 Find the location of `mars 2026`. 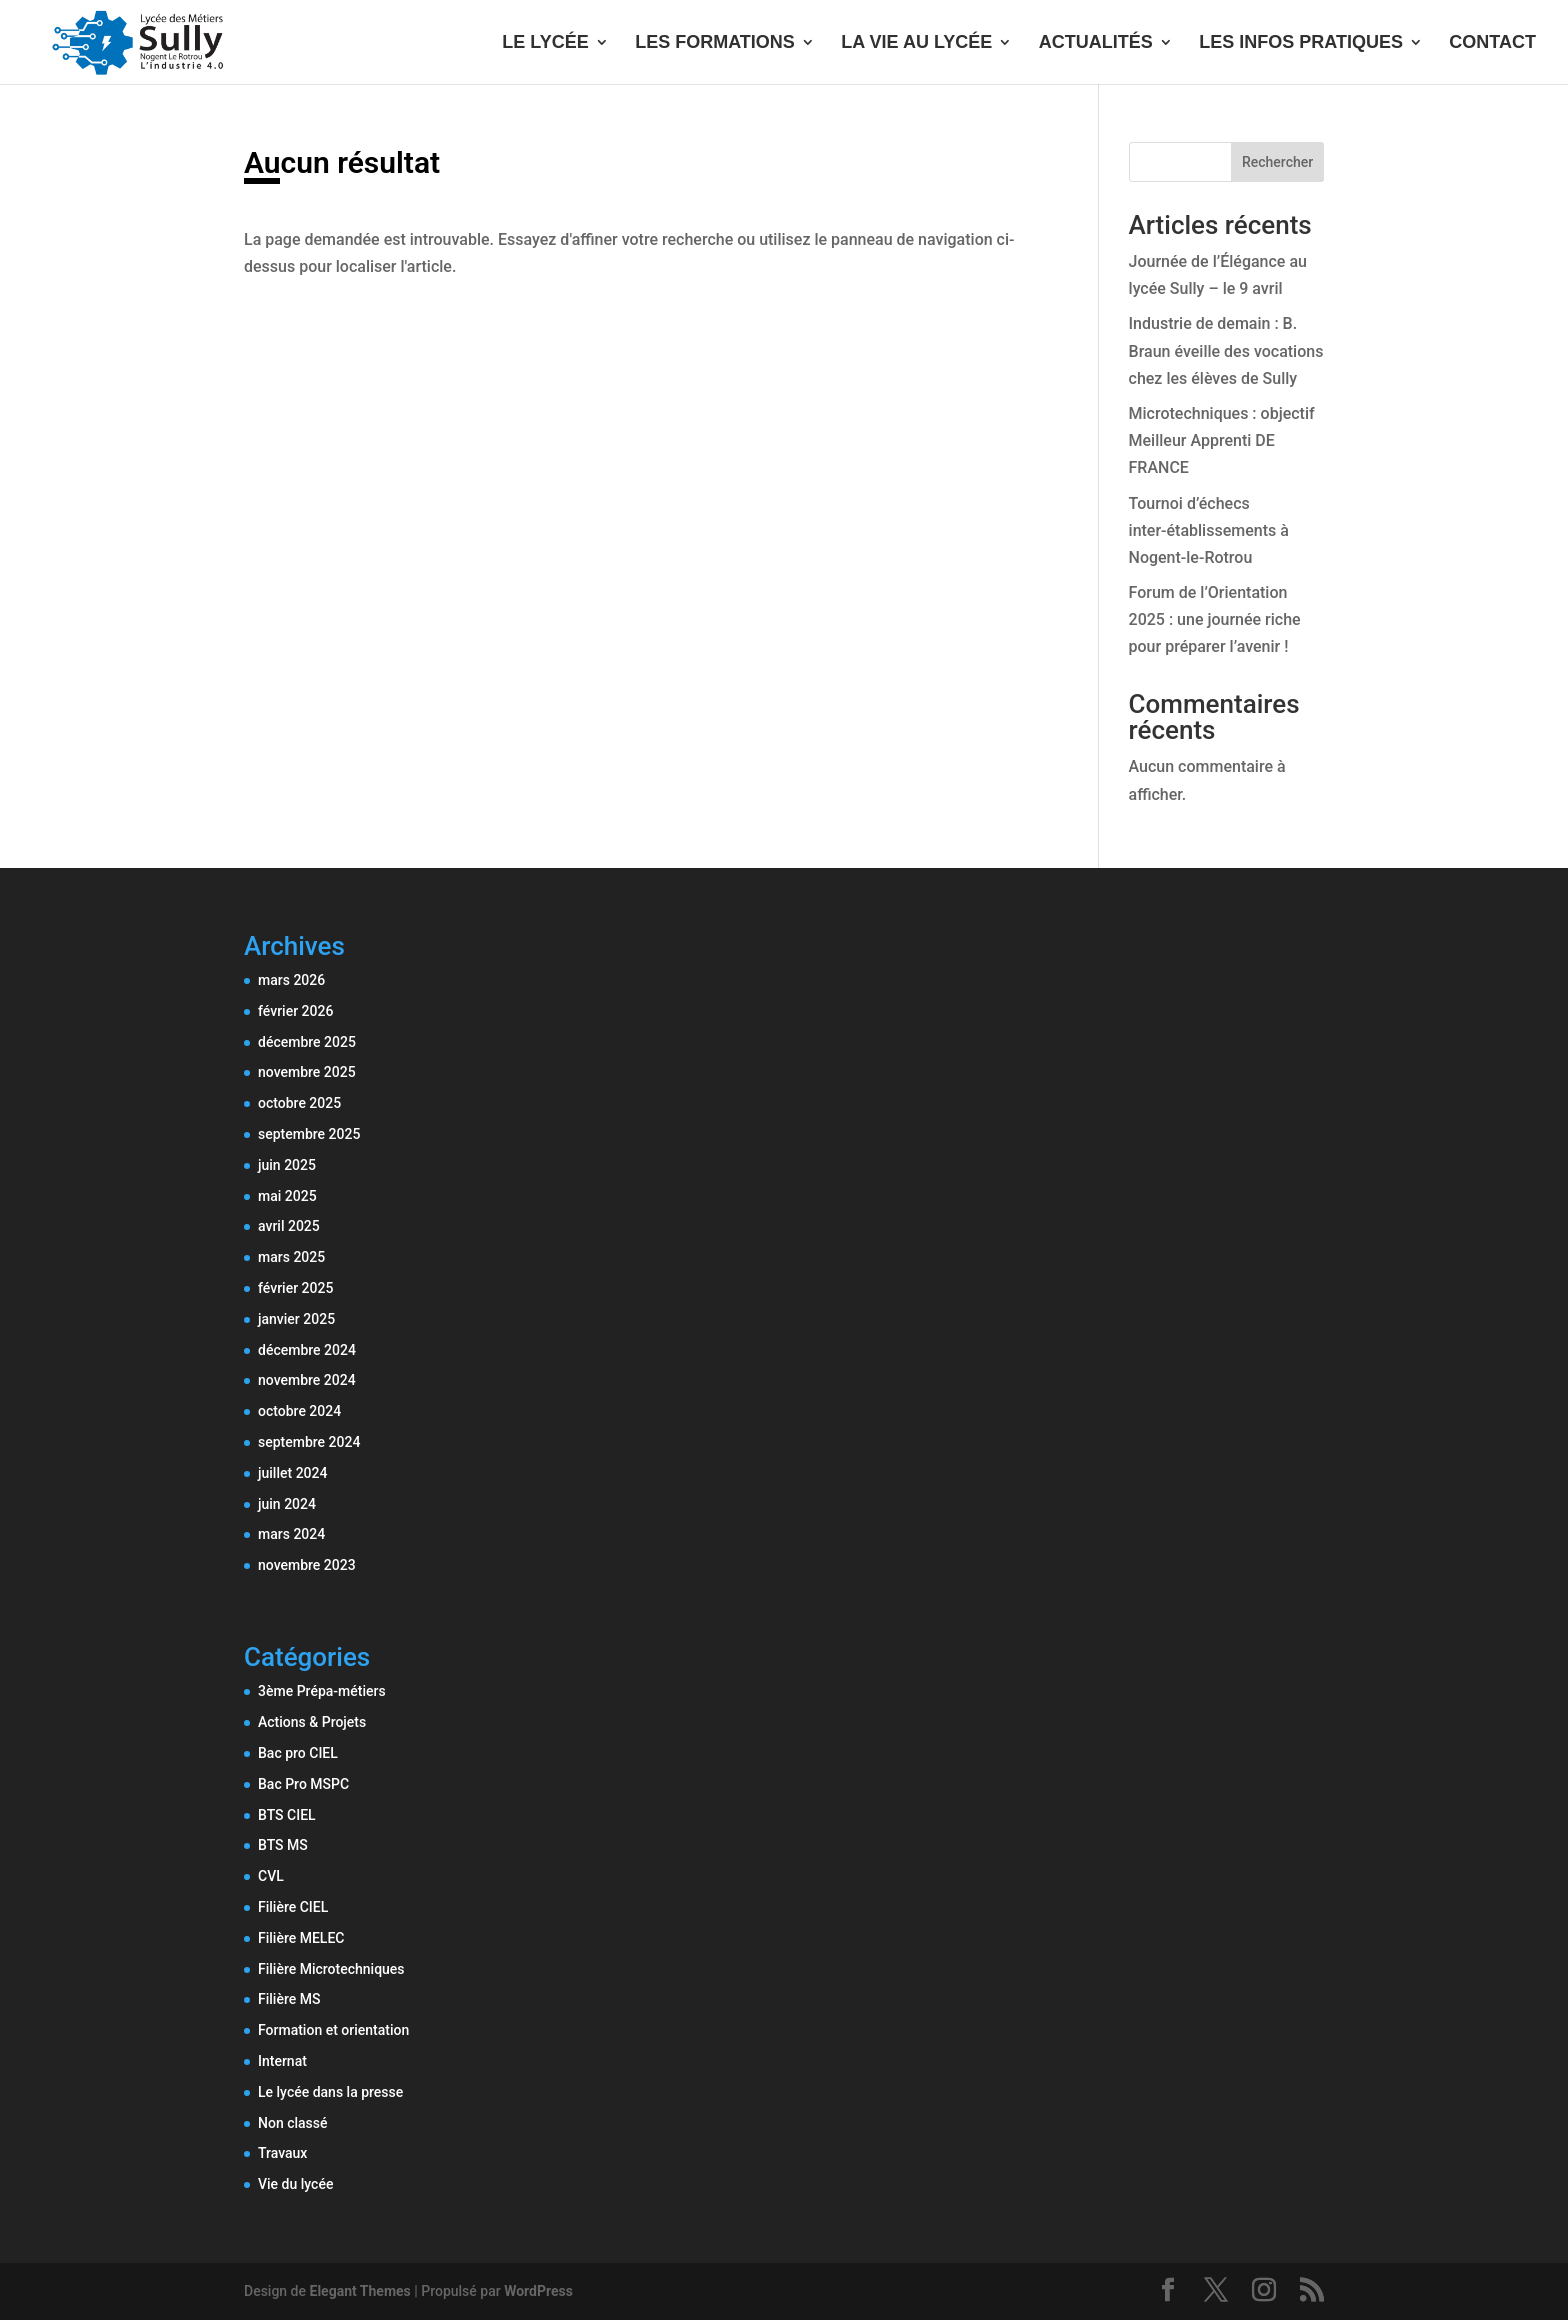

mars 2026 is located at coordinates (291, 980).